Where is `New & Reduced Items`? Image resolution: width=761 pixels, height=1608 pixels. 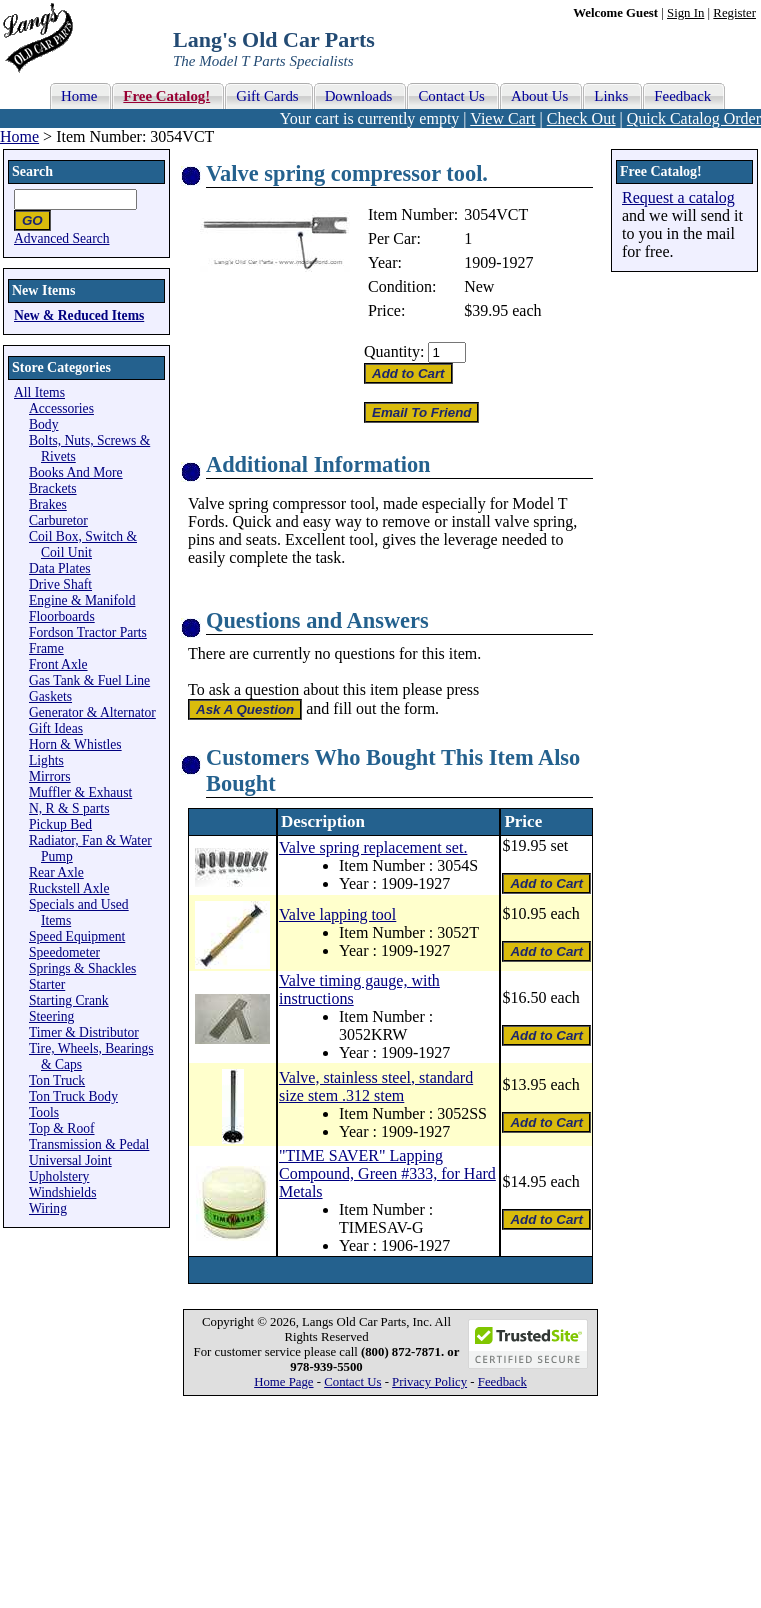 New & Reduced Items is located at coordinates (79, 315).